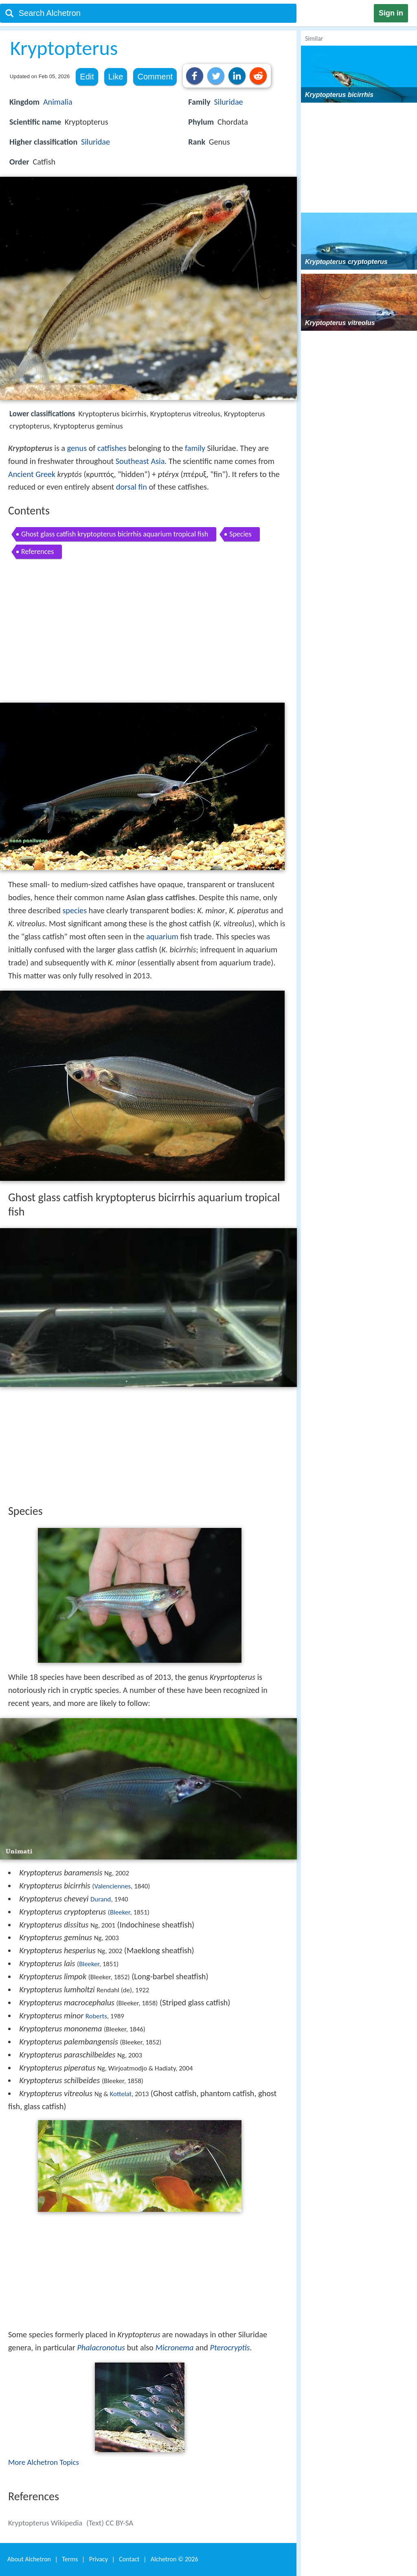  What do you see at coordinates (96, 2016) in the screenshot?
I see `Roberts` at bounding box center [96, 2016].